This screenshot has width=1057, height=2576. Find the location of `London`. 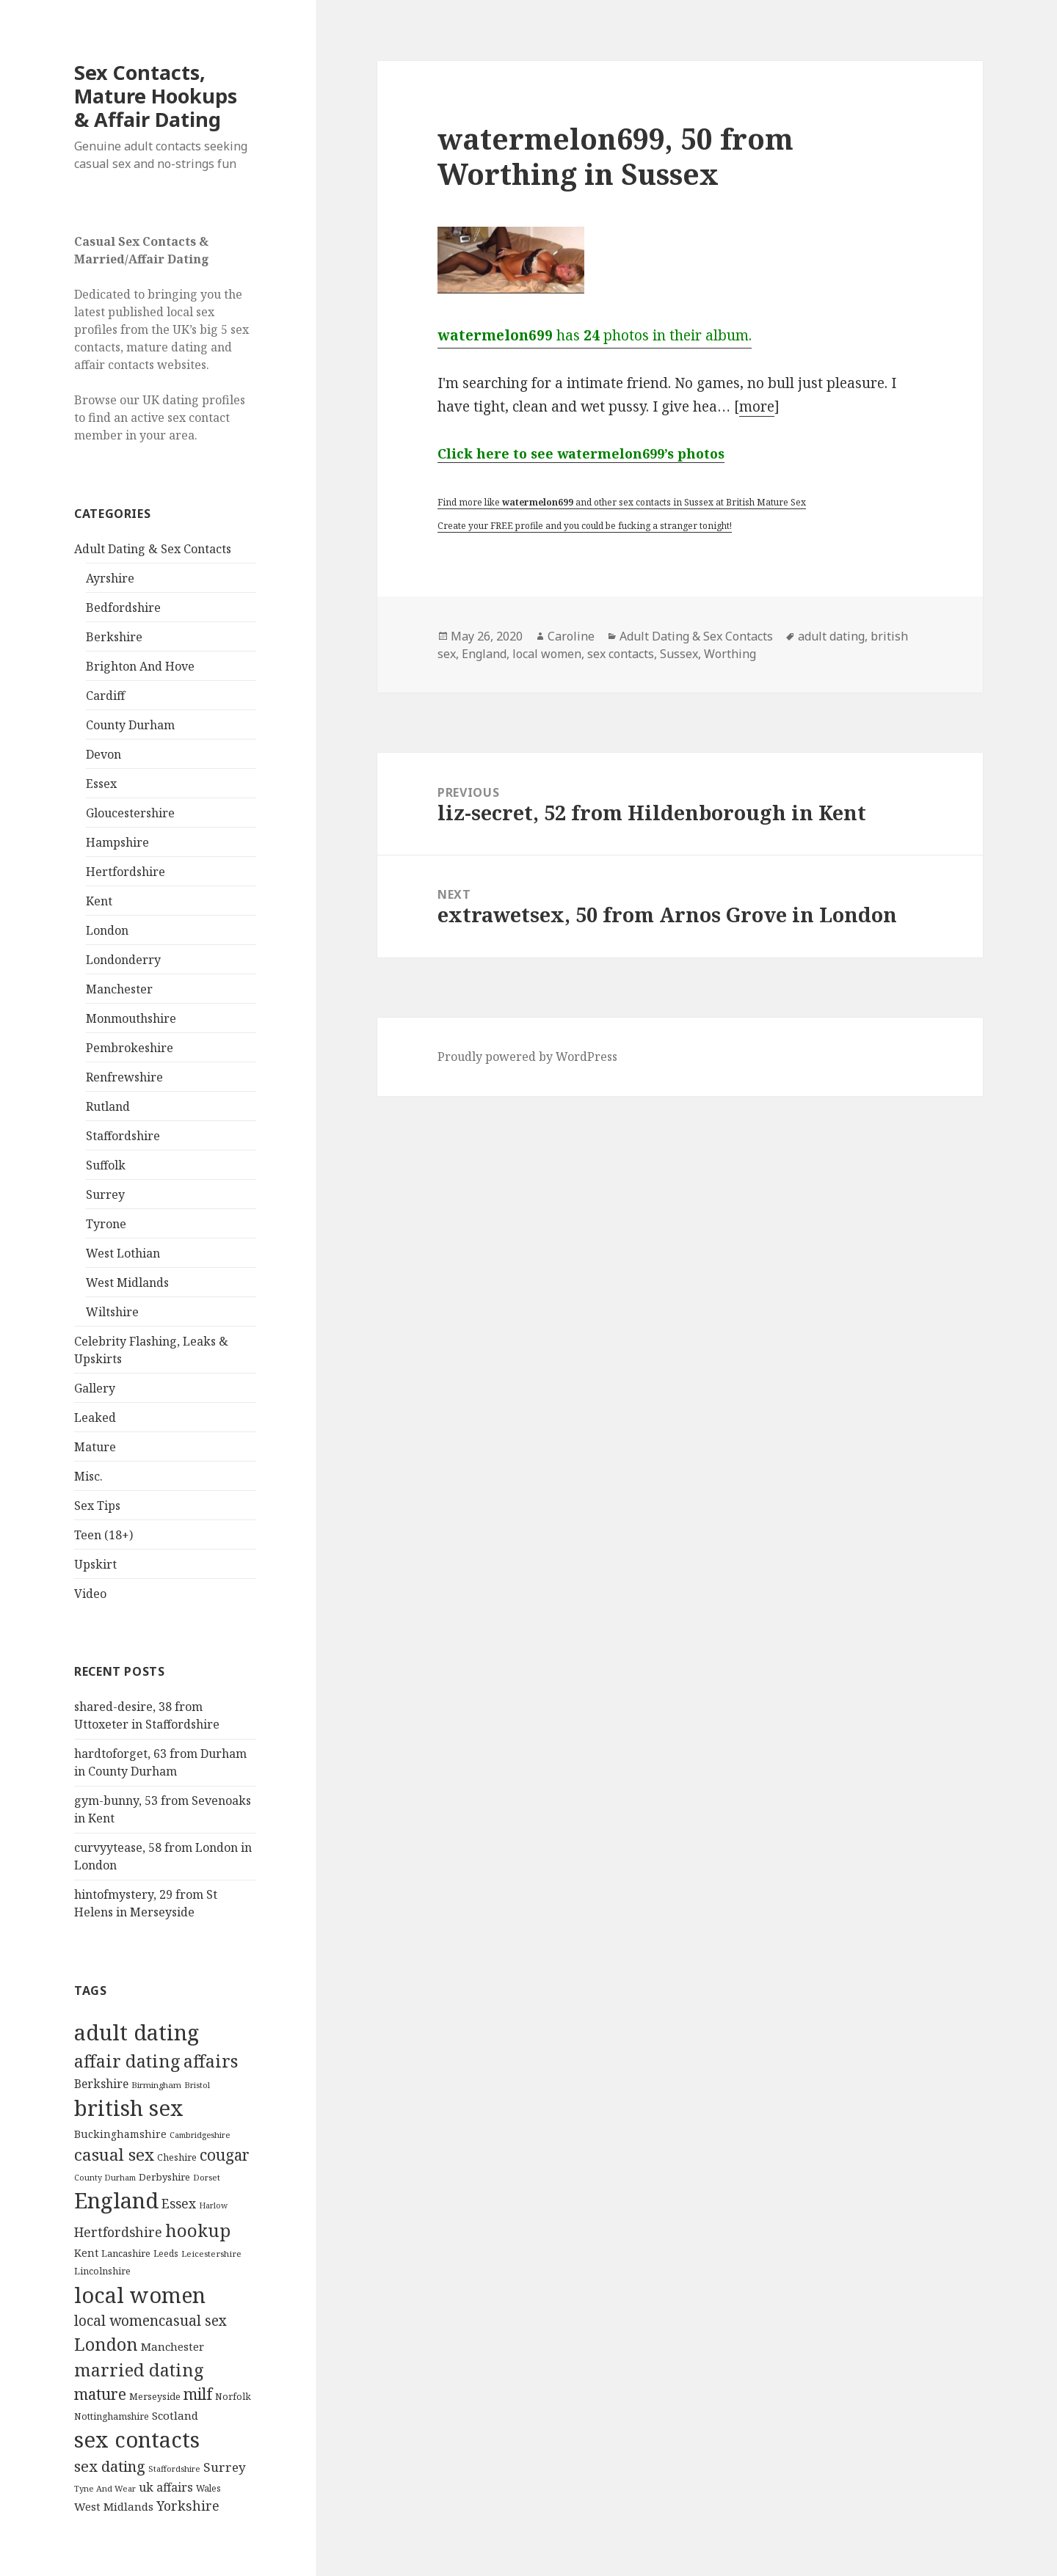

London is located at coordinates (107, 930).